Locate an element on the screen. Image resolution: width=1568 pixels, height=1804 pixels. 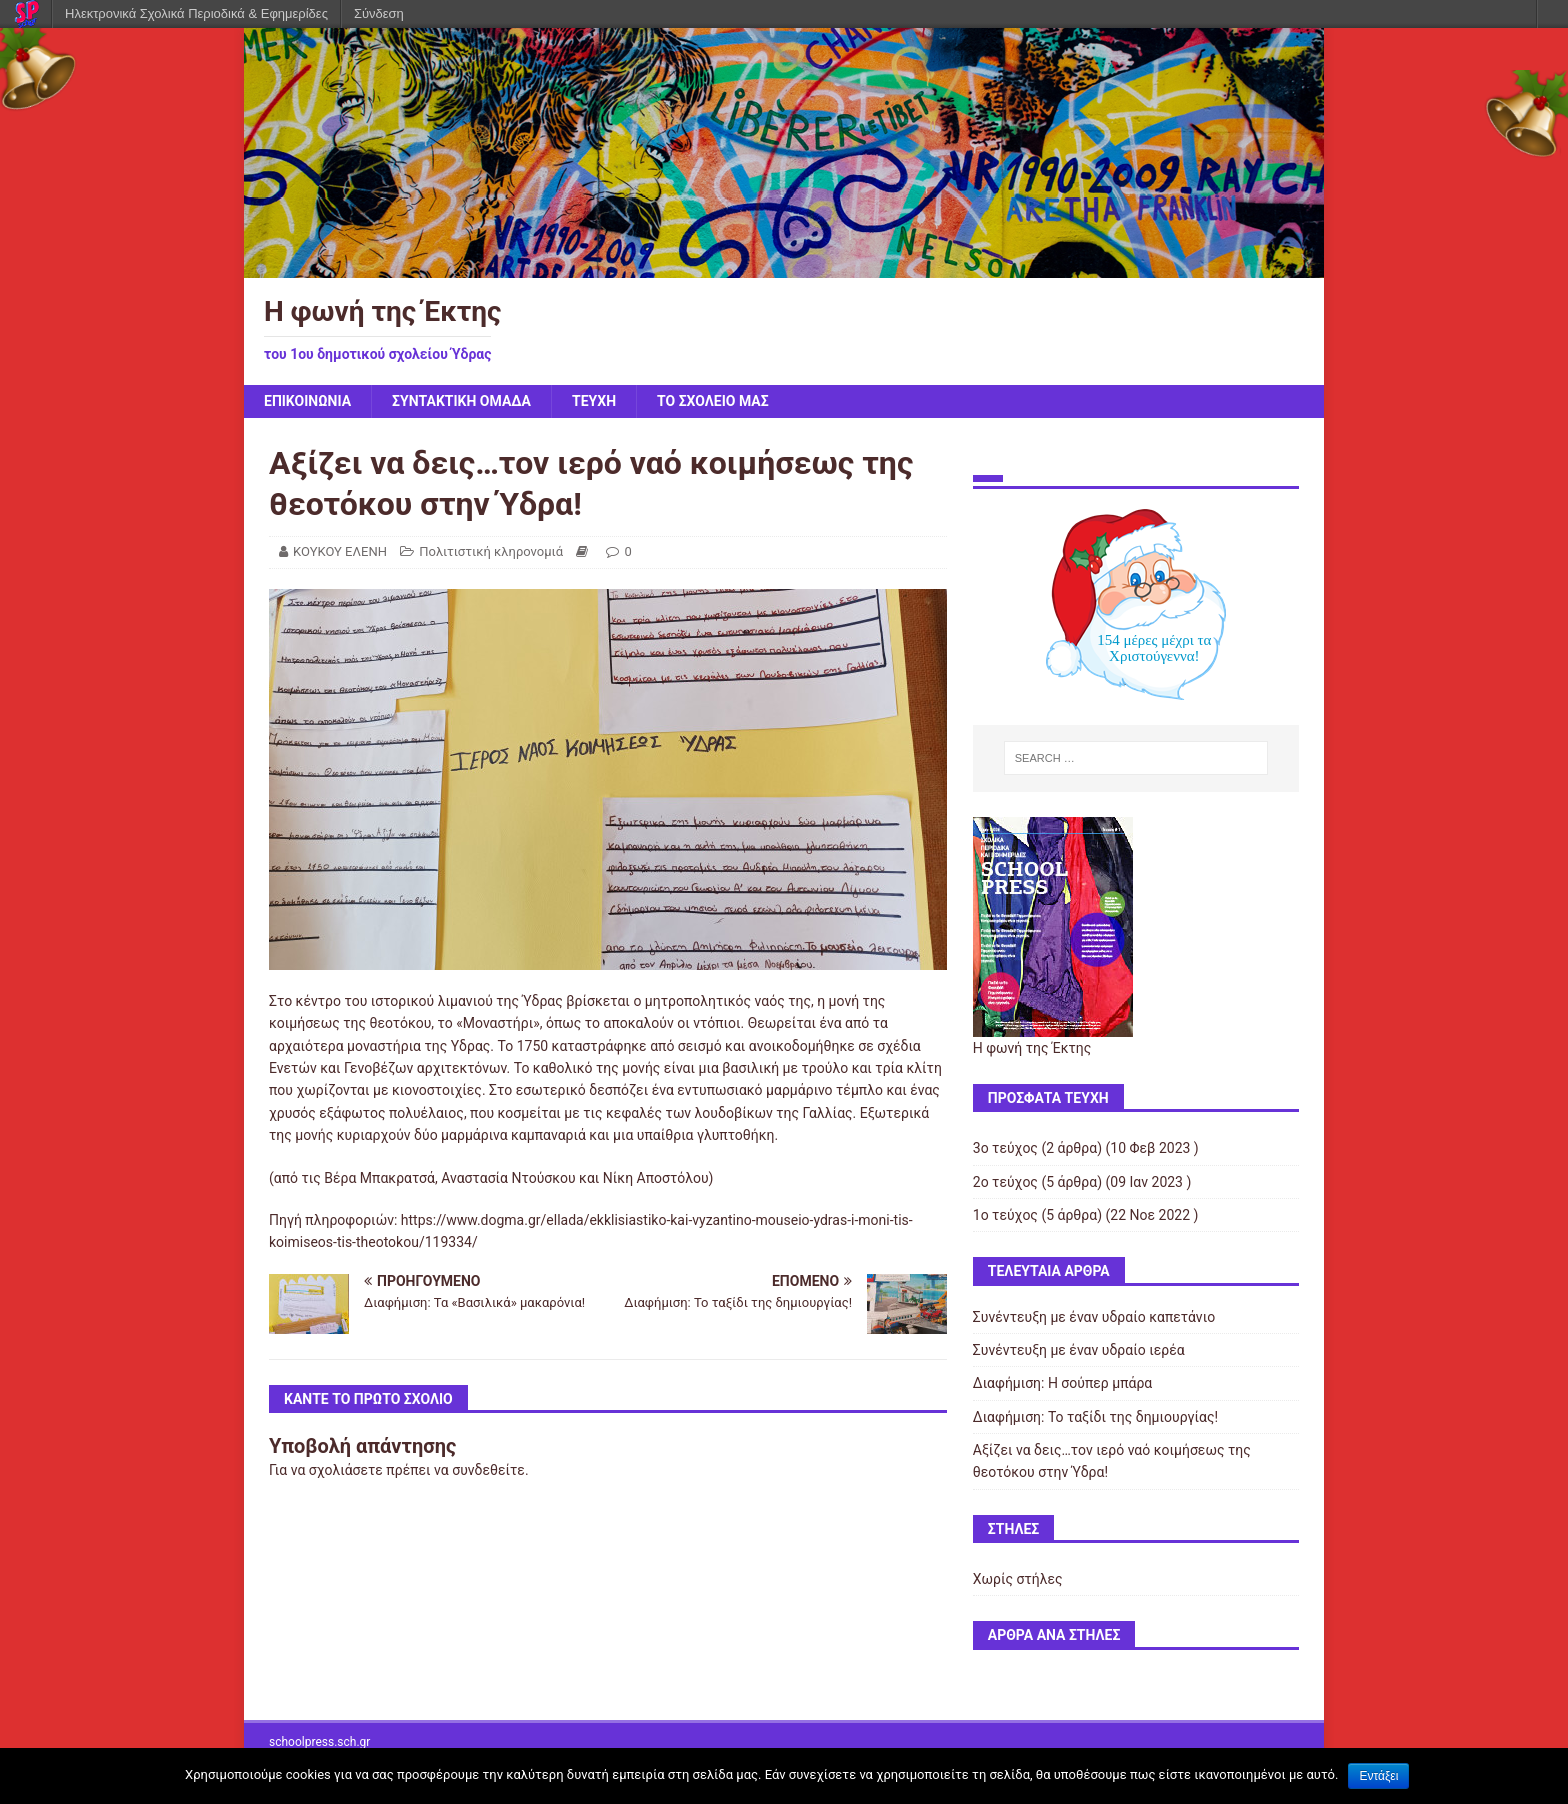
Διαφήμιση: Το ταξίδι της δημιουργίας! is located at coordinates (1095, 1417).